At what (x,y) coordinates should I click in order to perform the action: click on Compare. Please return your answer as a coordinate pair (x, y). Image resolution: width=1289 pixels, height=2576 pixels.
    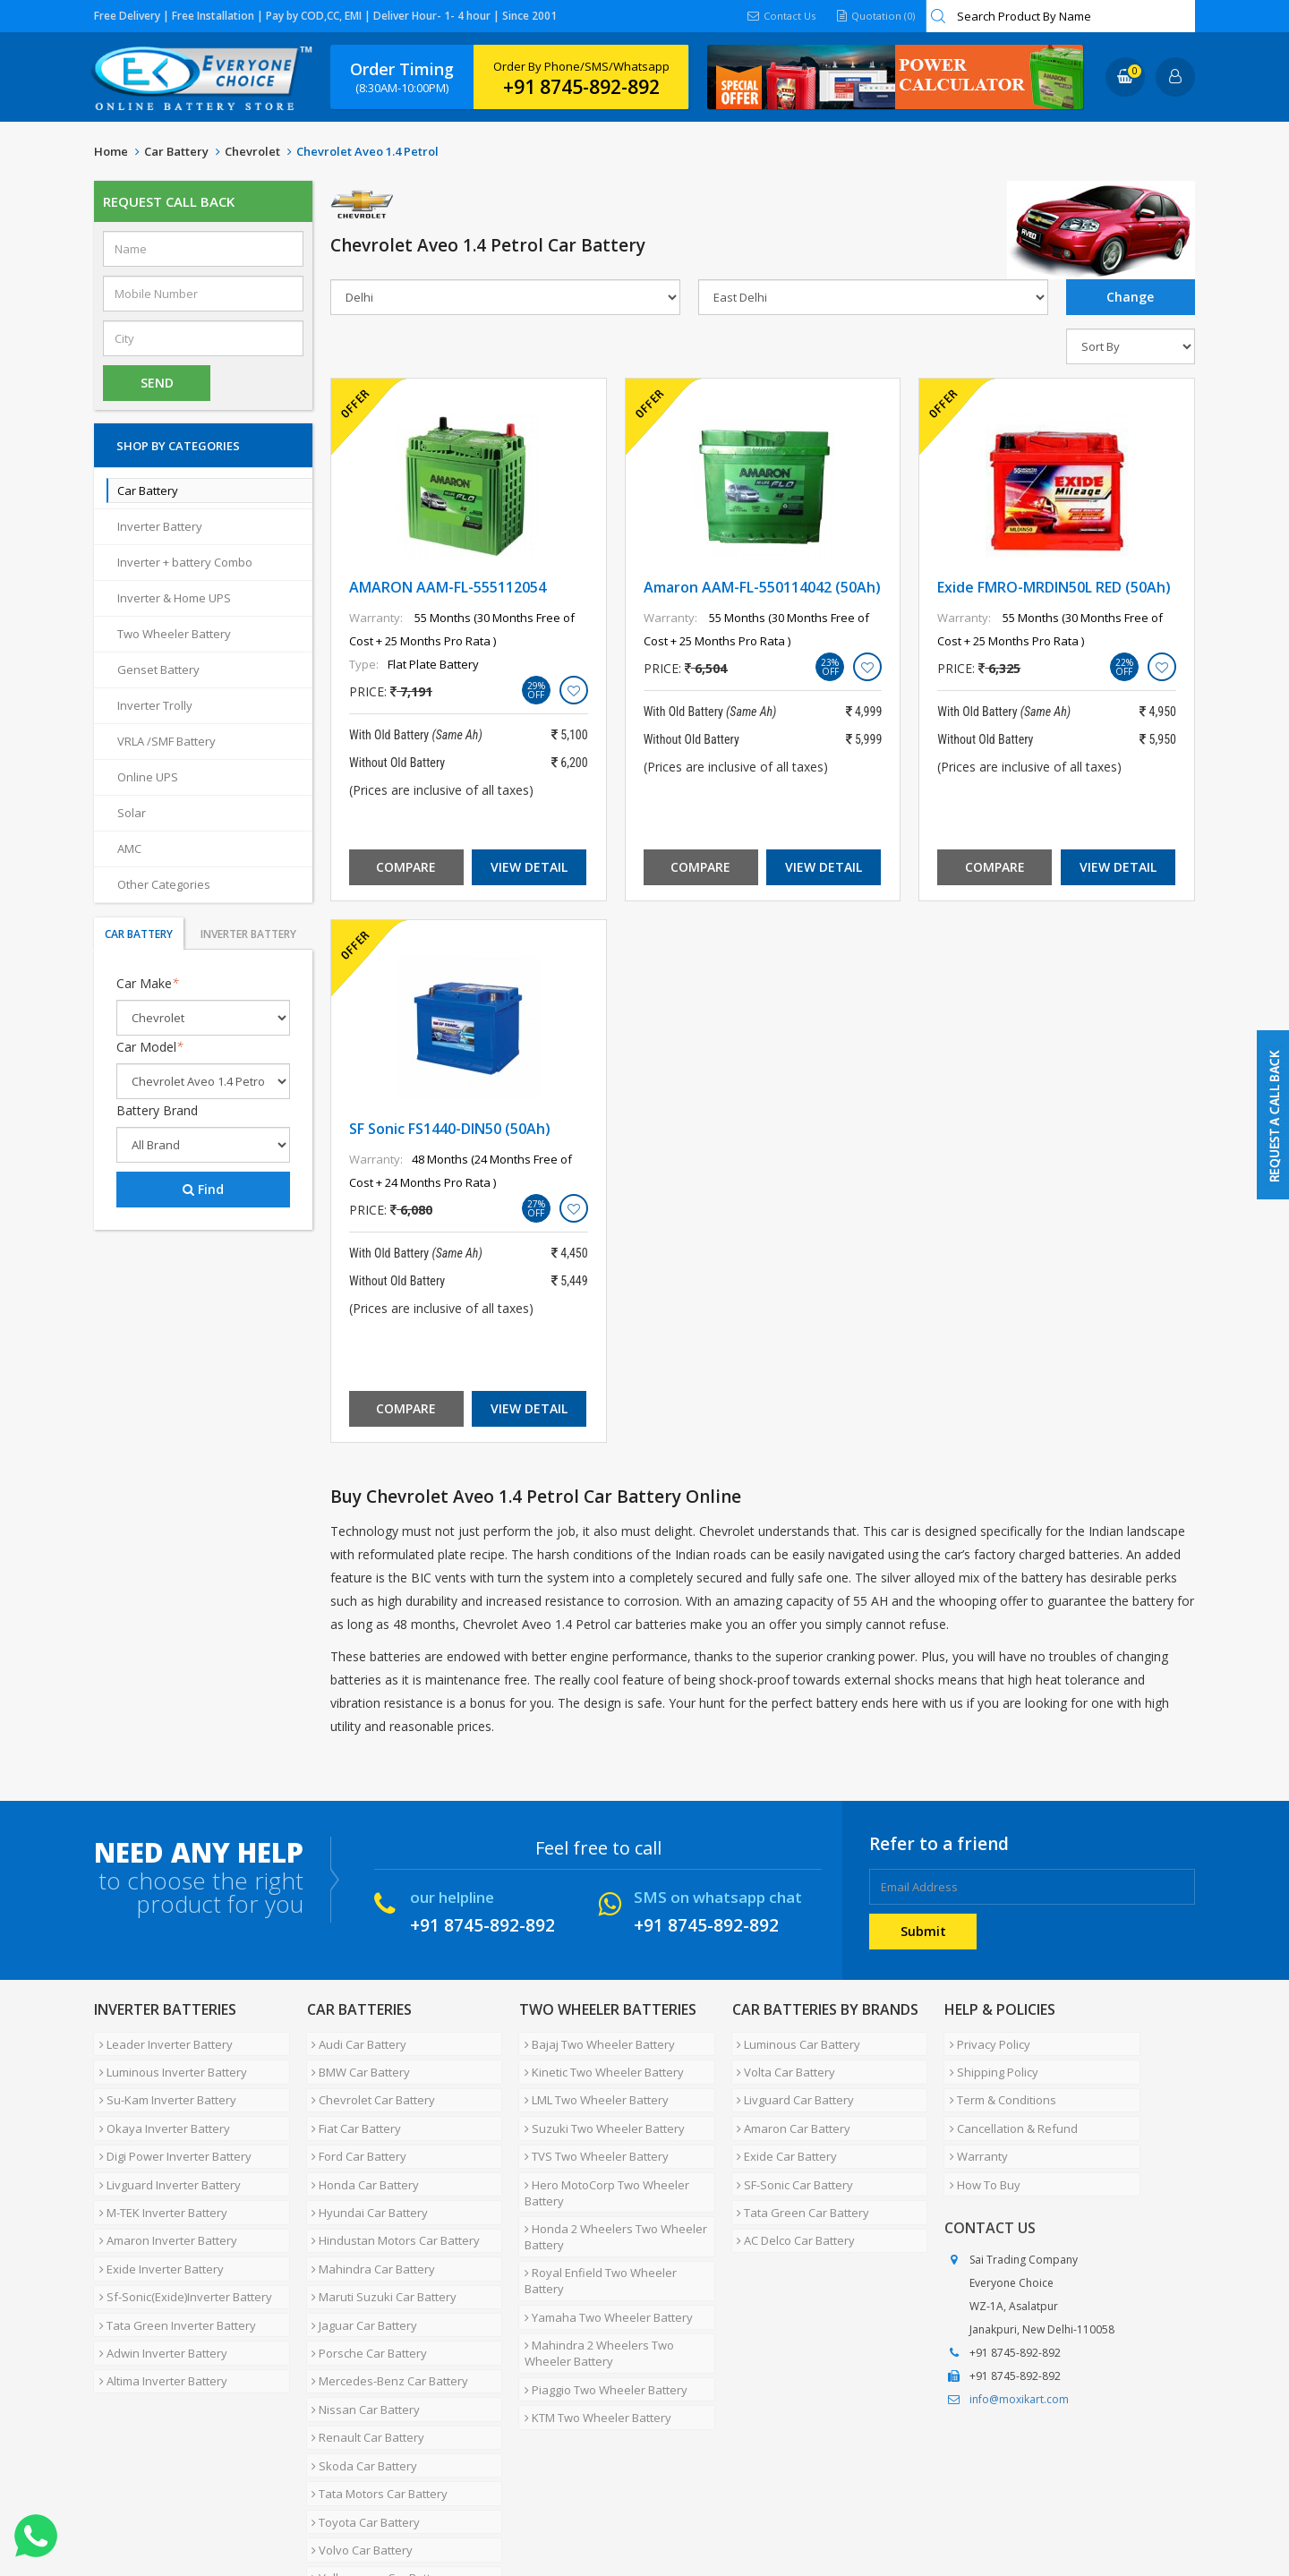
    Looking at the image, I should click on (406, 866).